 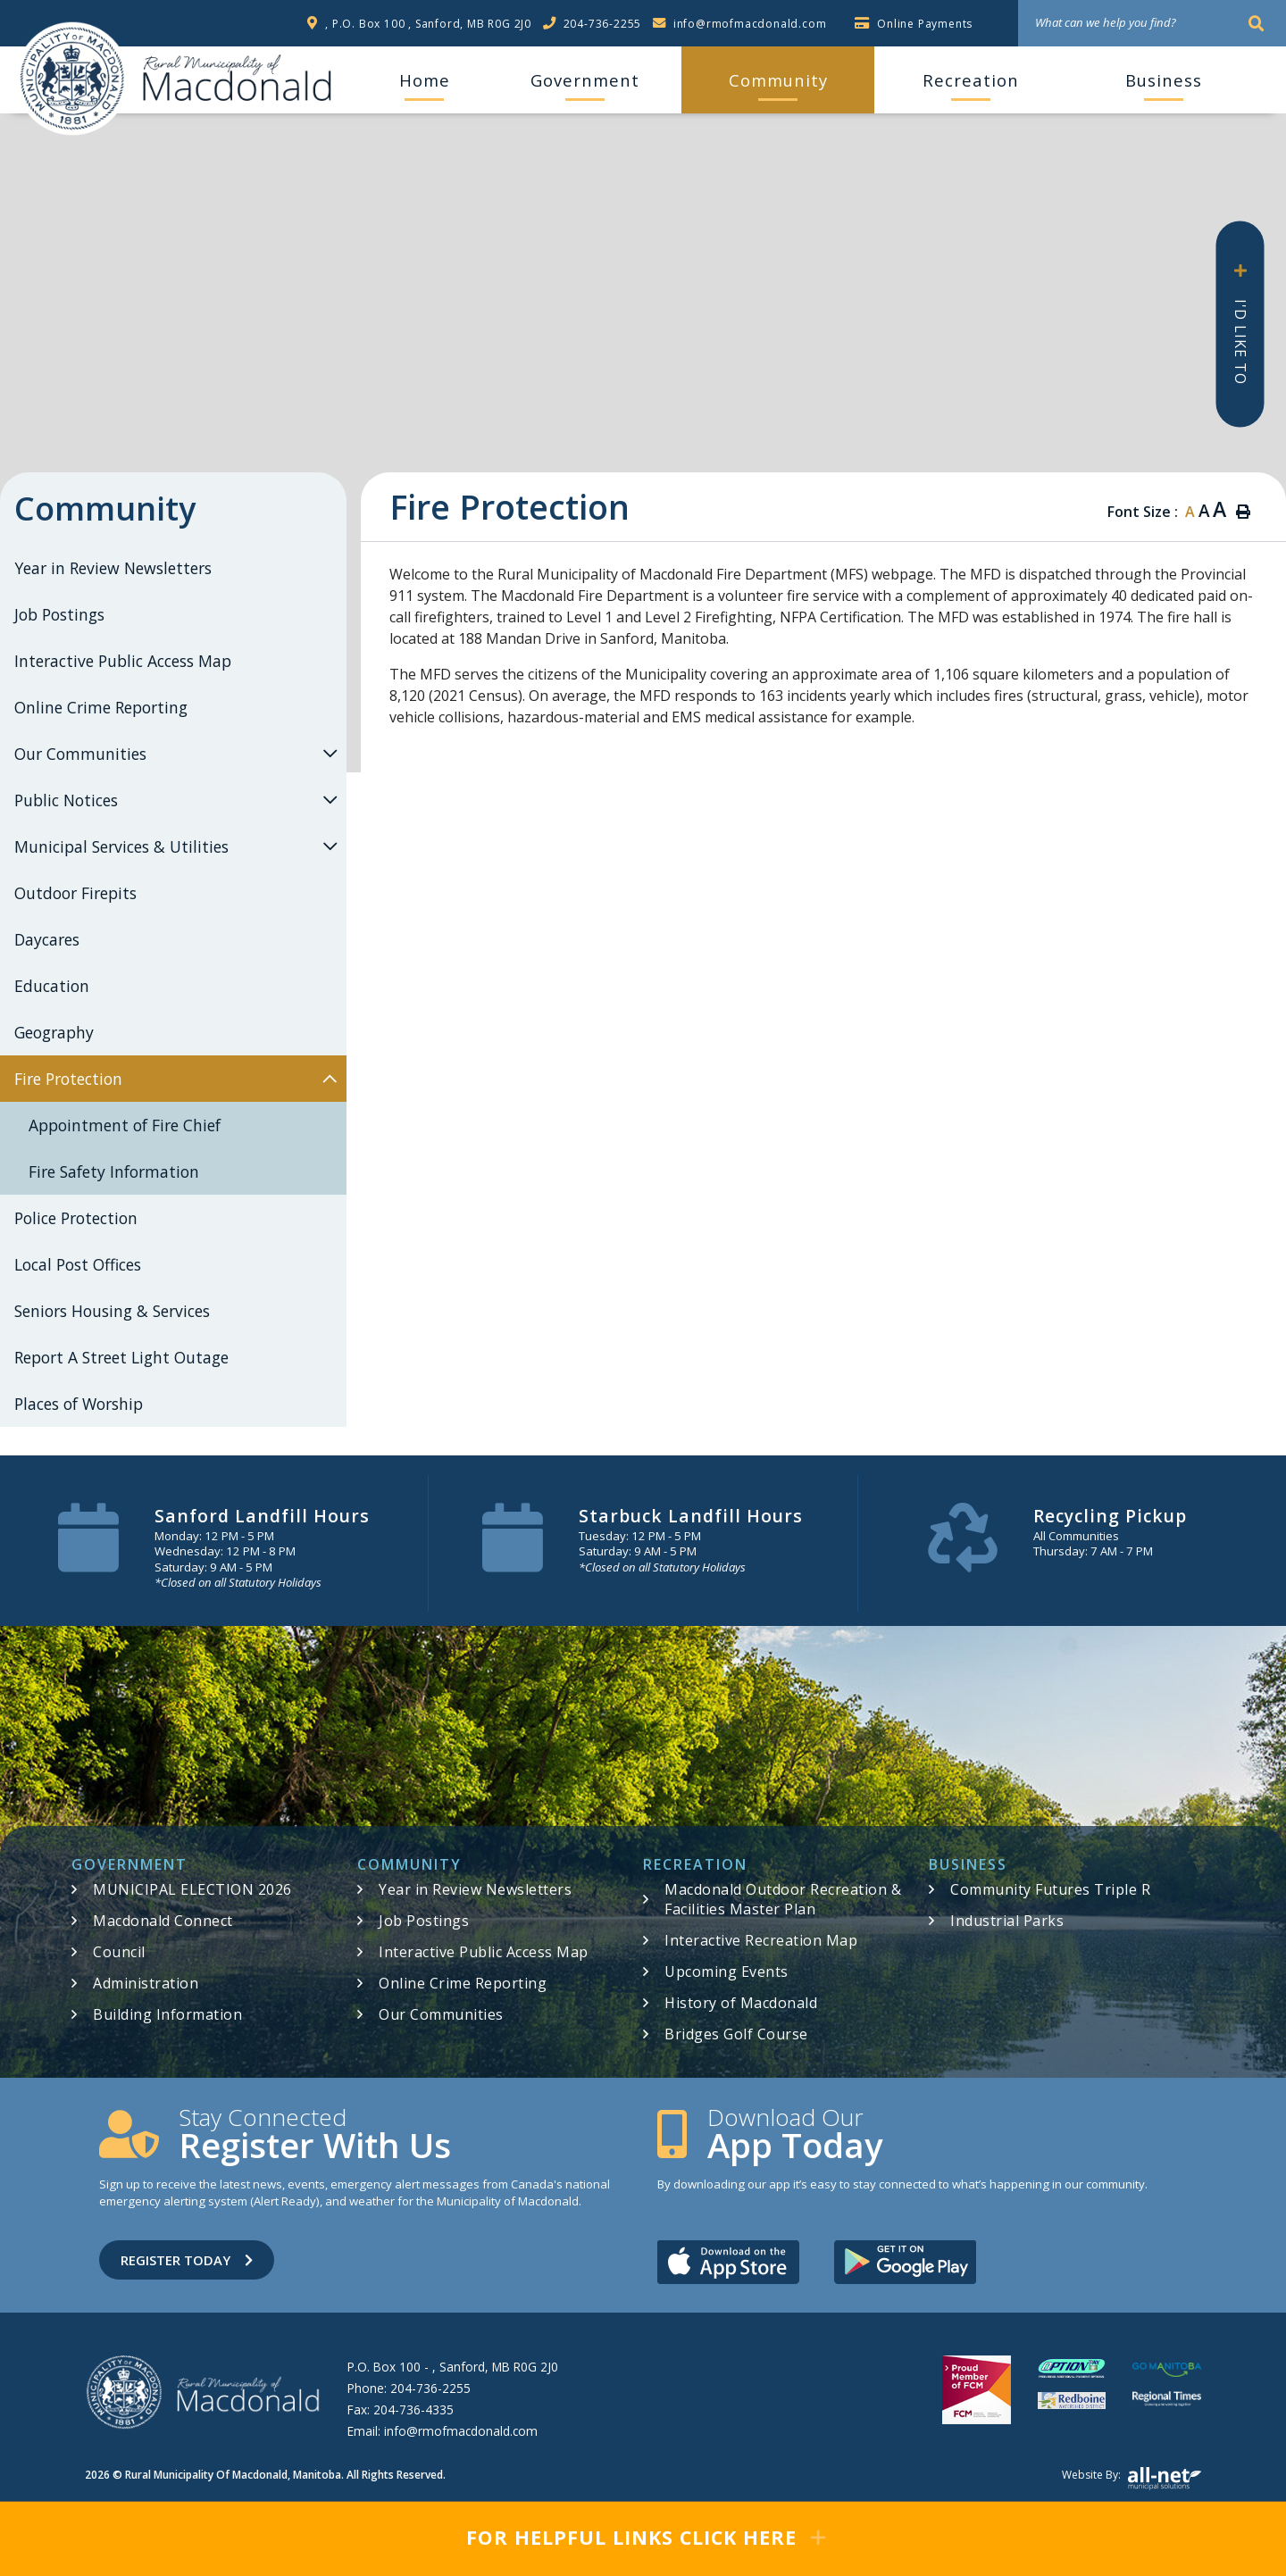 I want to click on Building Information, so click(x=167, y=2014).